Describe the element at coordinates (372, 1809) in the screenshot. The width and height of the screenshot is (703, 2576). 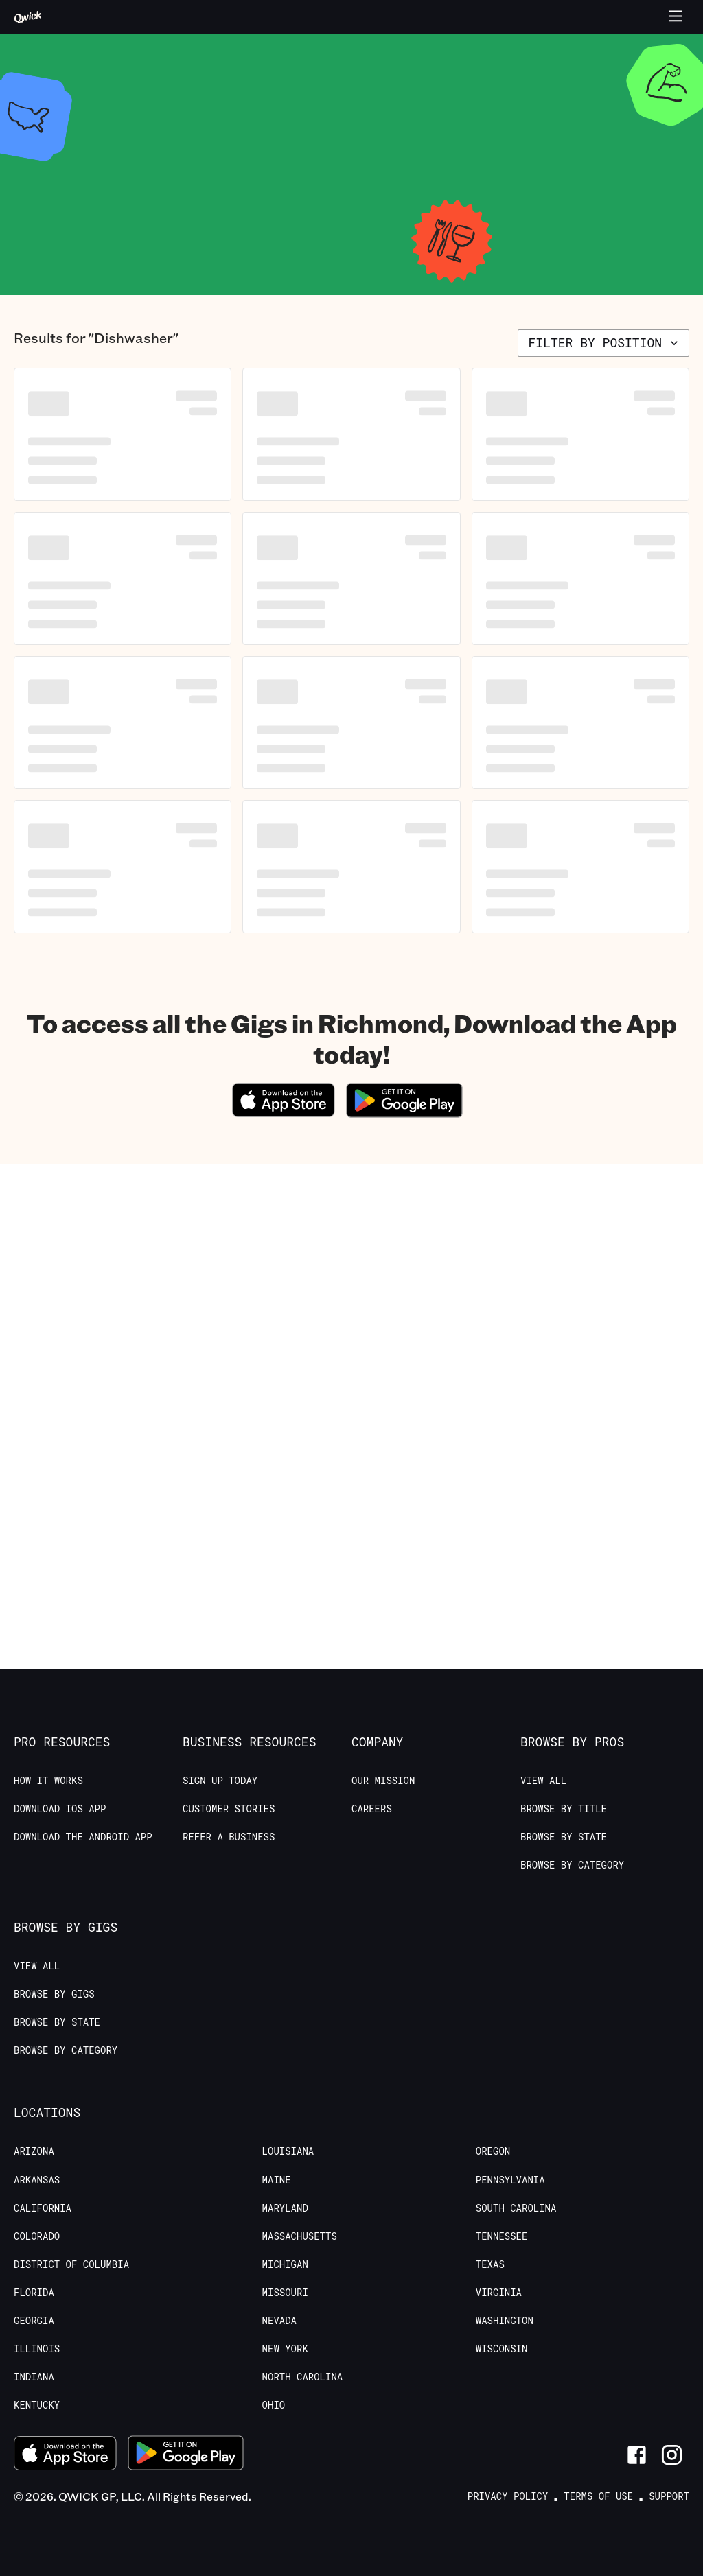
I see `Careers` at that location.